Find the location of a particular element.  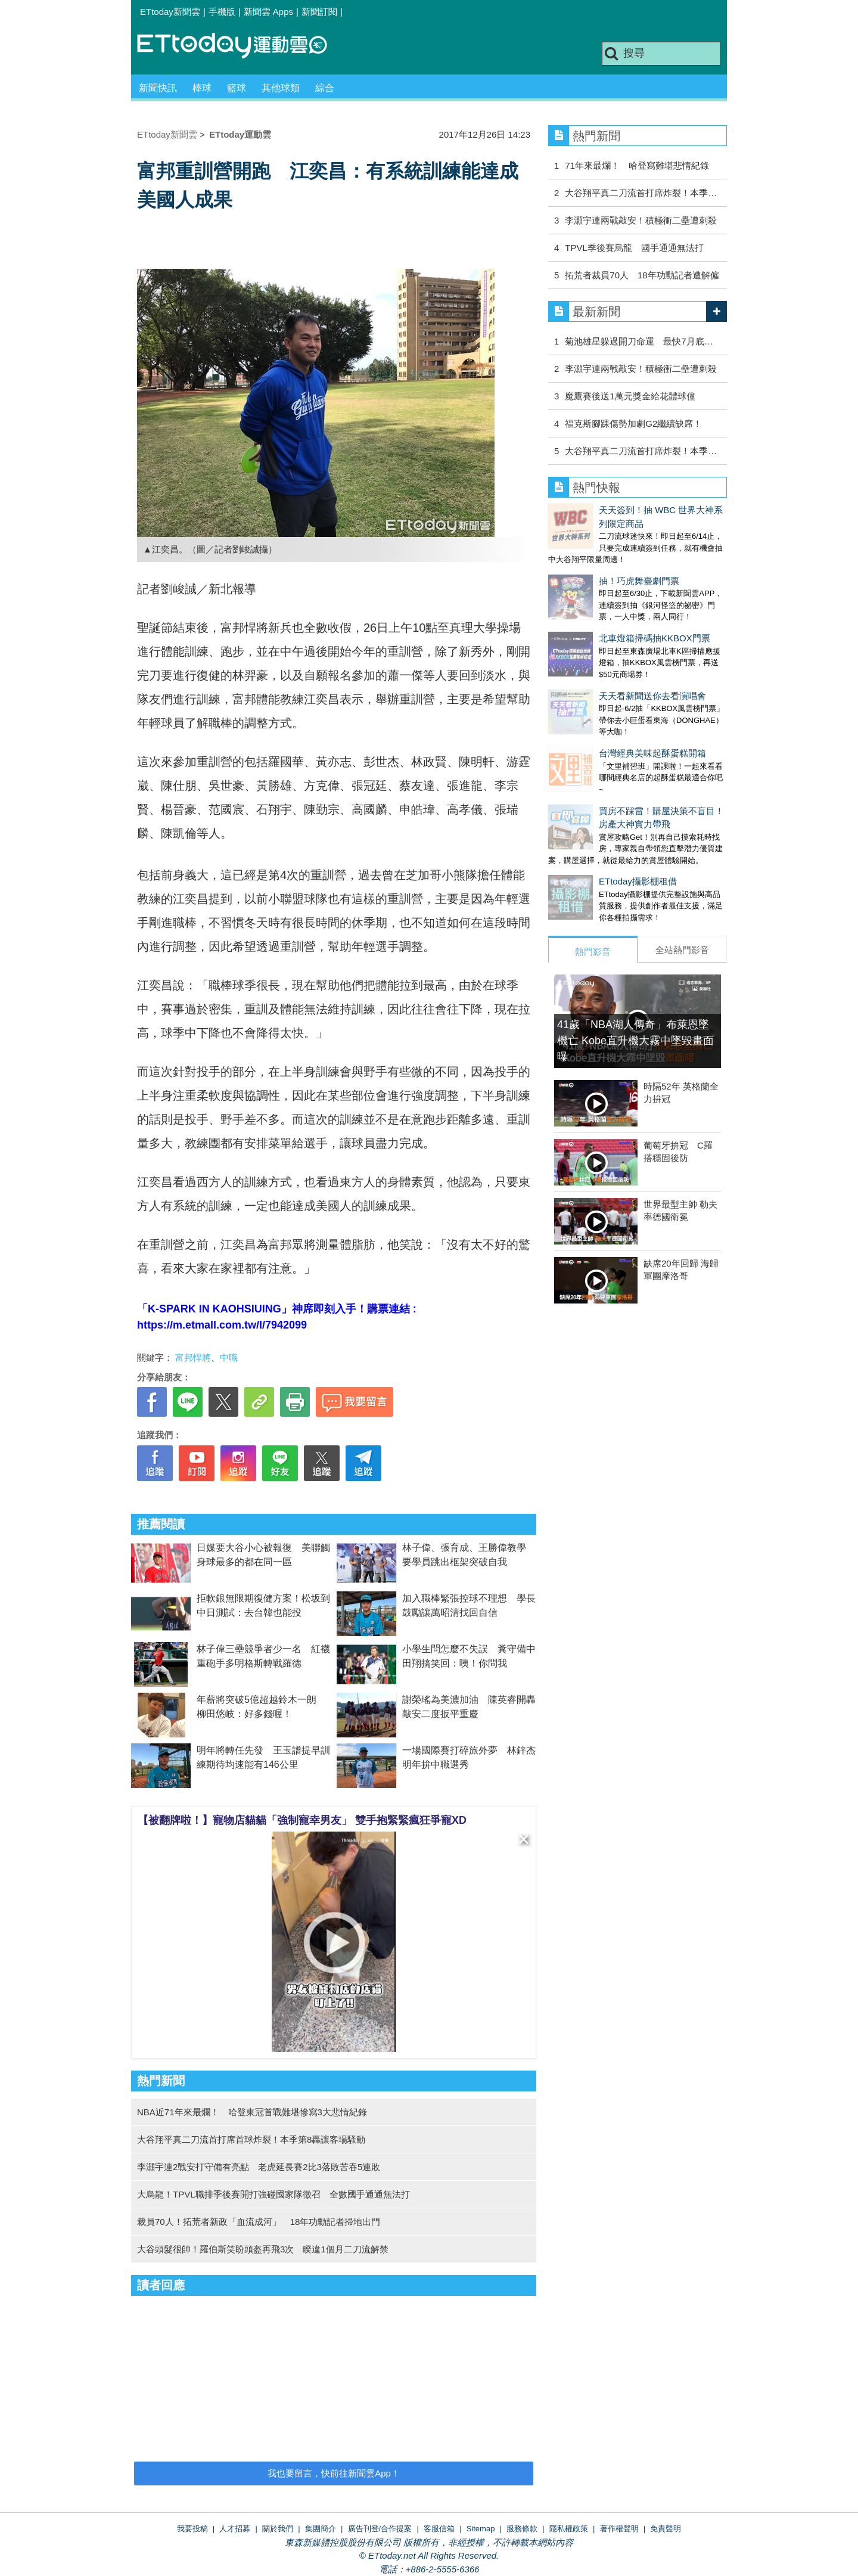

Sitemap is located at coordinates (481, 2528).